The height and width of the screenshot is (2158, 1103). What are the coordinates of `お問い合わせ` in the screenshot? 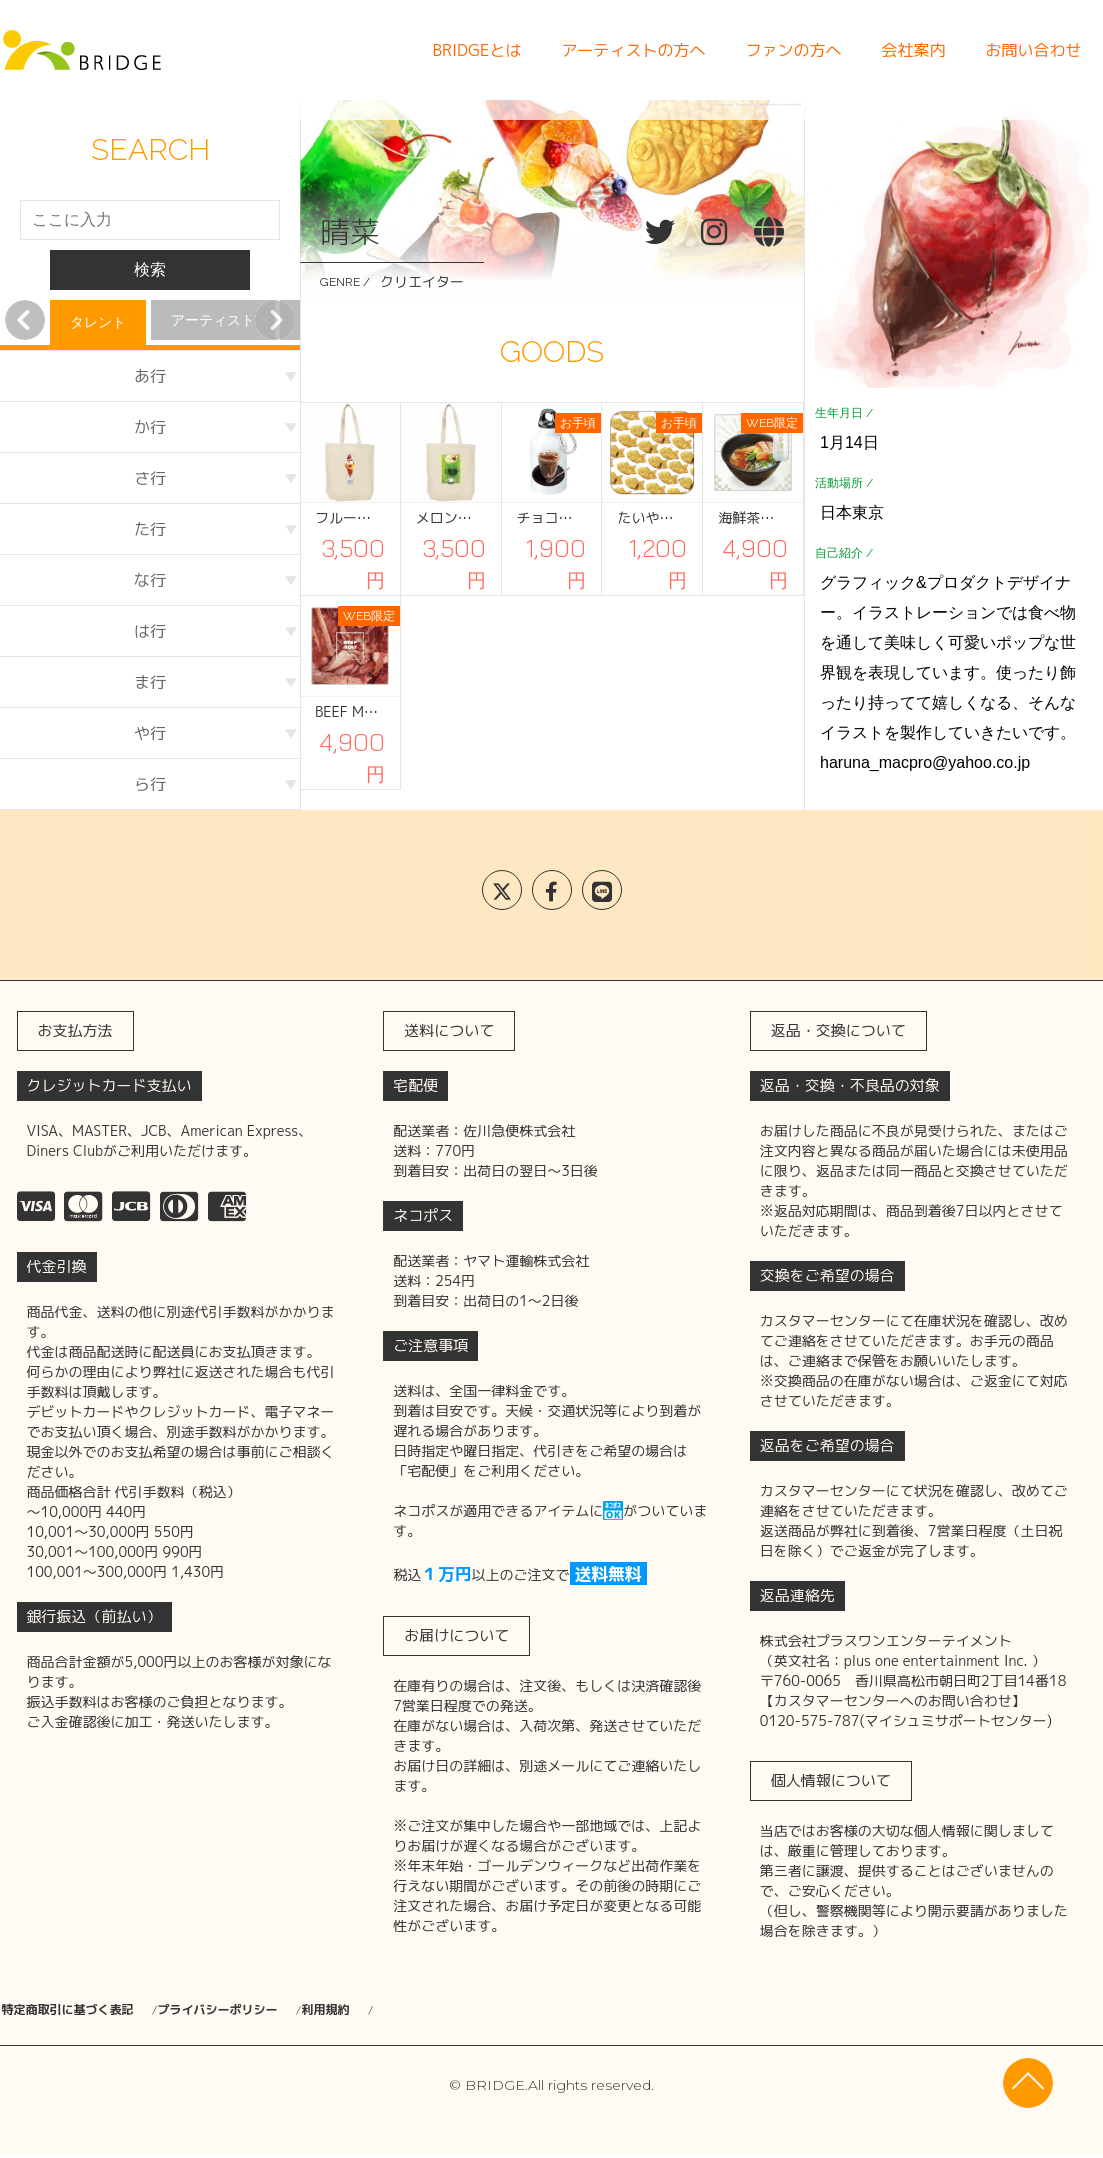 It's located at (1033, 50).